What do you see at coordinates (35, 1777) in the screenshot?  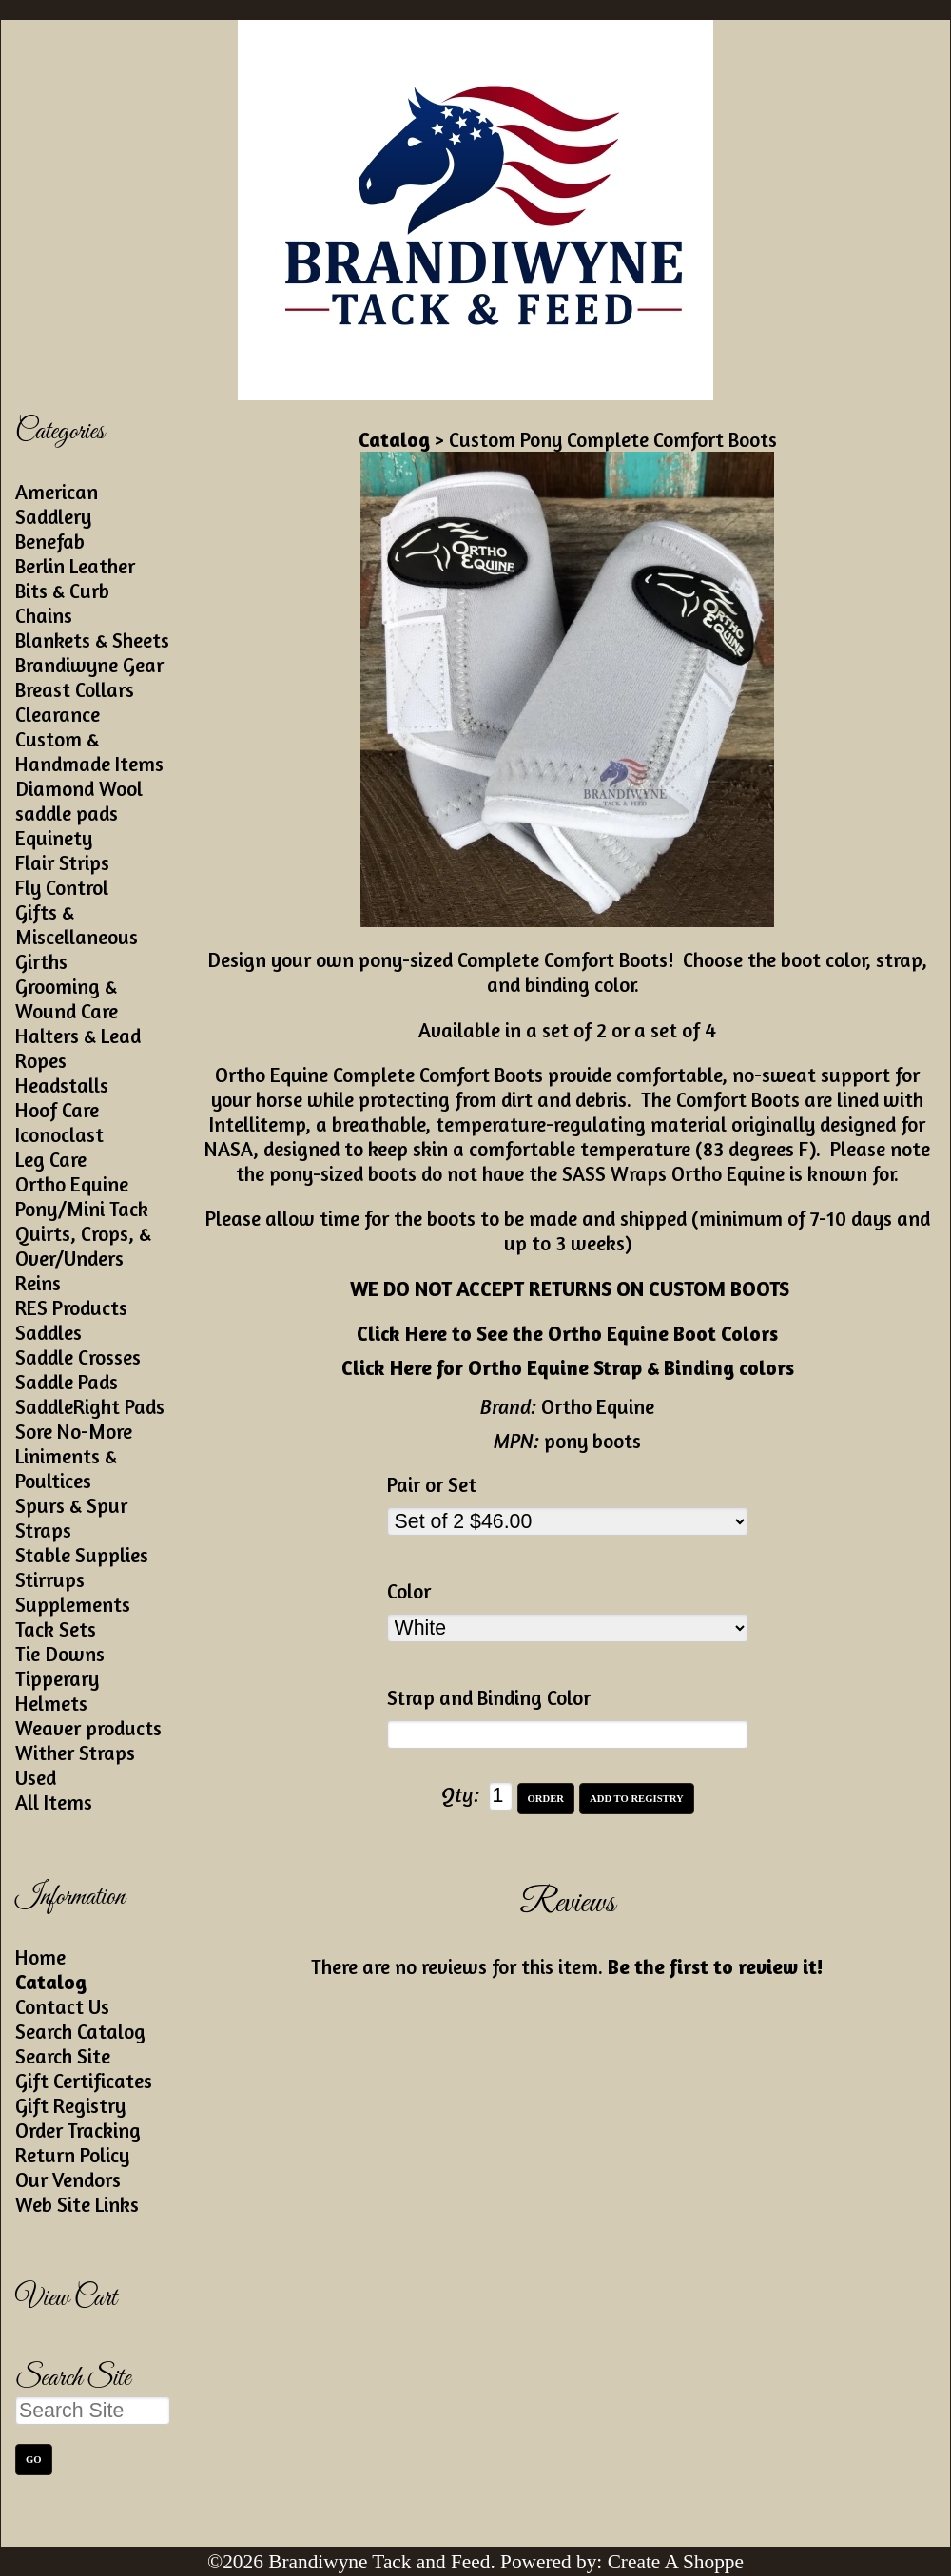 I see `Used` at bounding box center [35, 1777].